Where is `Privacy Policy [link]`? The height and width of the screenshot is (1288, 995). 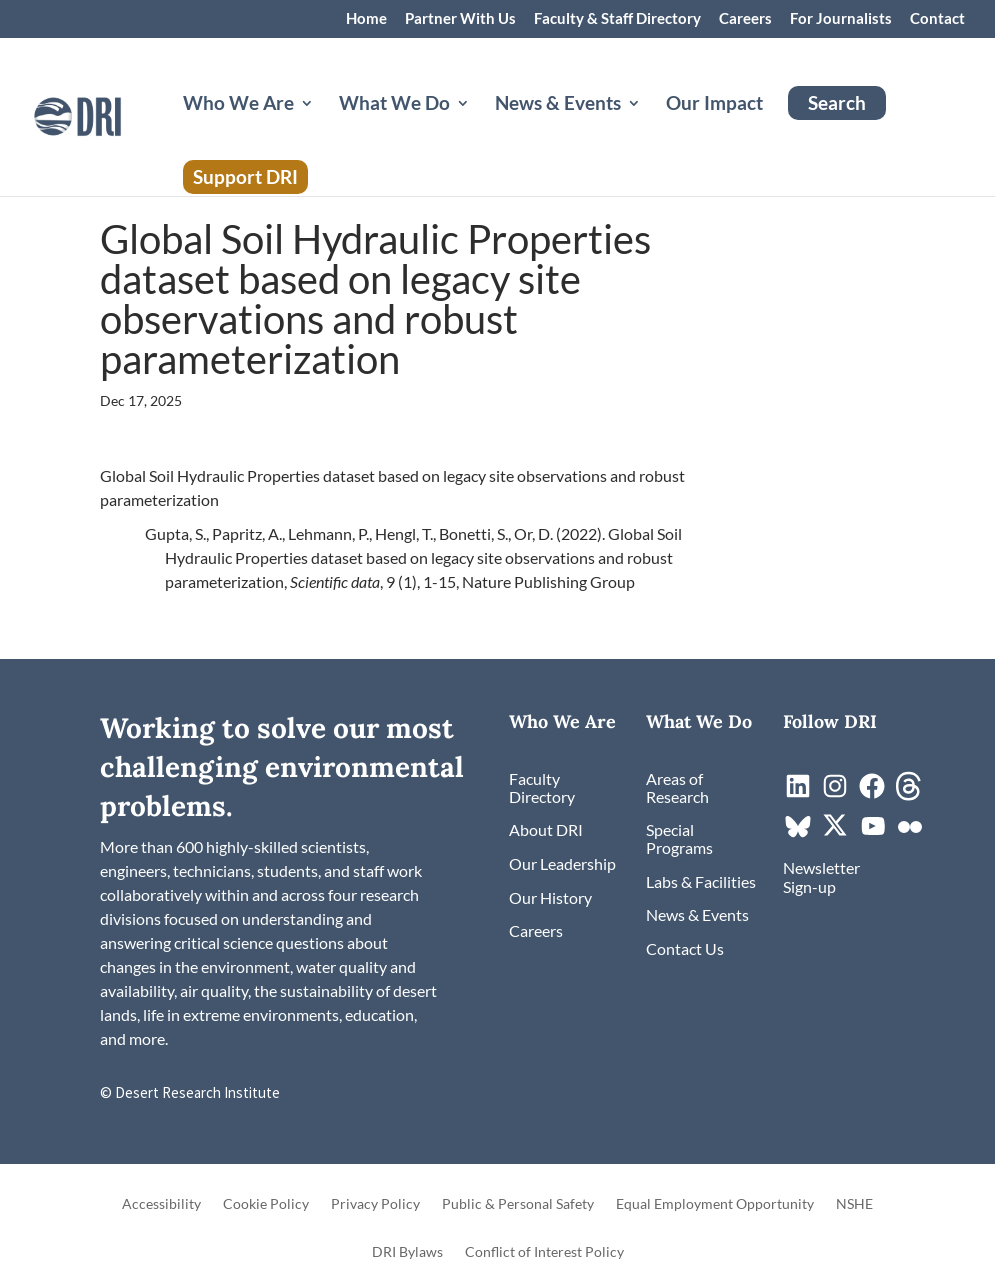 Privacy Policy [link] is located at coordinates (375, 1204).